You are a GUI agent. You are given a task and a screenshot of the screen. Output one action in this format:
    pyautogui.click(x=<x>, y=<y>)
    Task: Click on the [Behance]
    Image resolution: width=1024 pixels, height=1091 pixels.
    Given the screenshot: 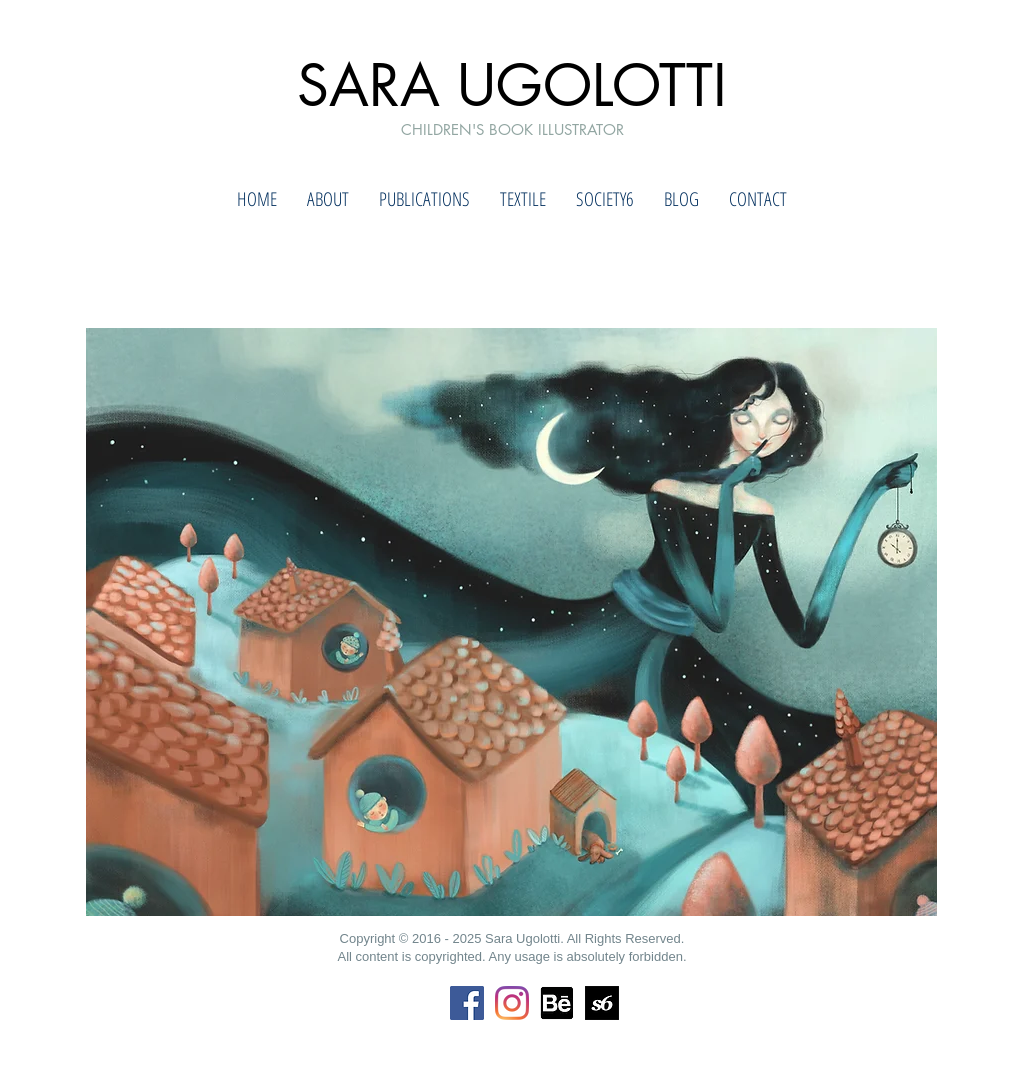 What is the action you would take?
    pyautogui.click(x=557, y=1003)
    